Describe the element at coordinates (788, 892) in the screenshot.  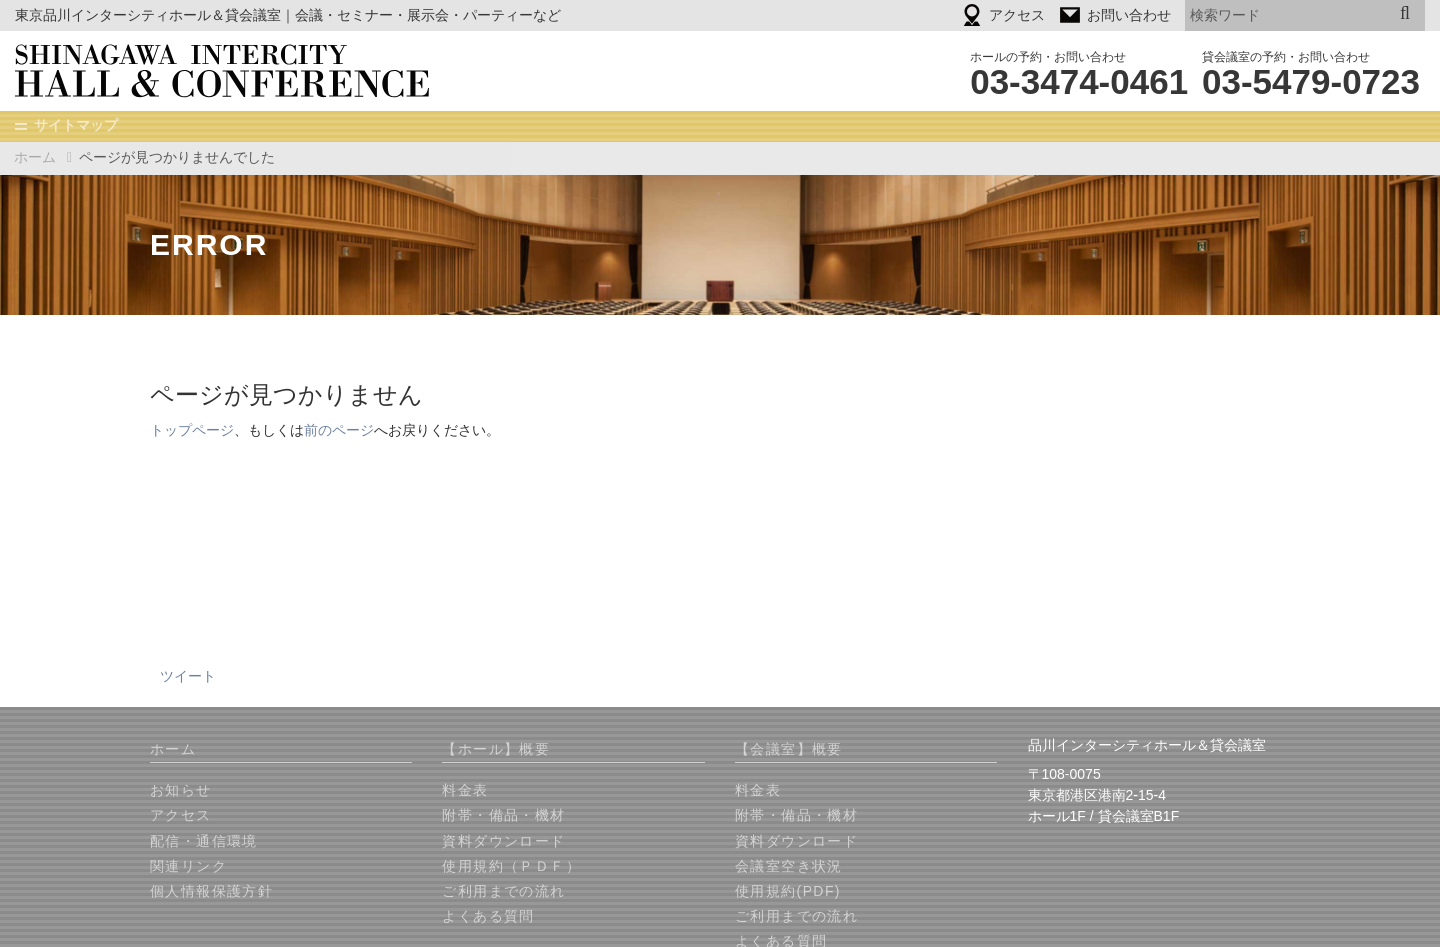
I see `使用規約(PDF)` at that location.